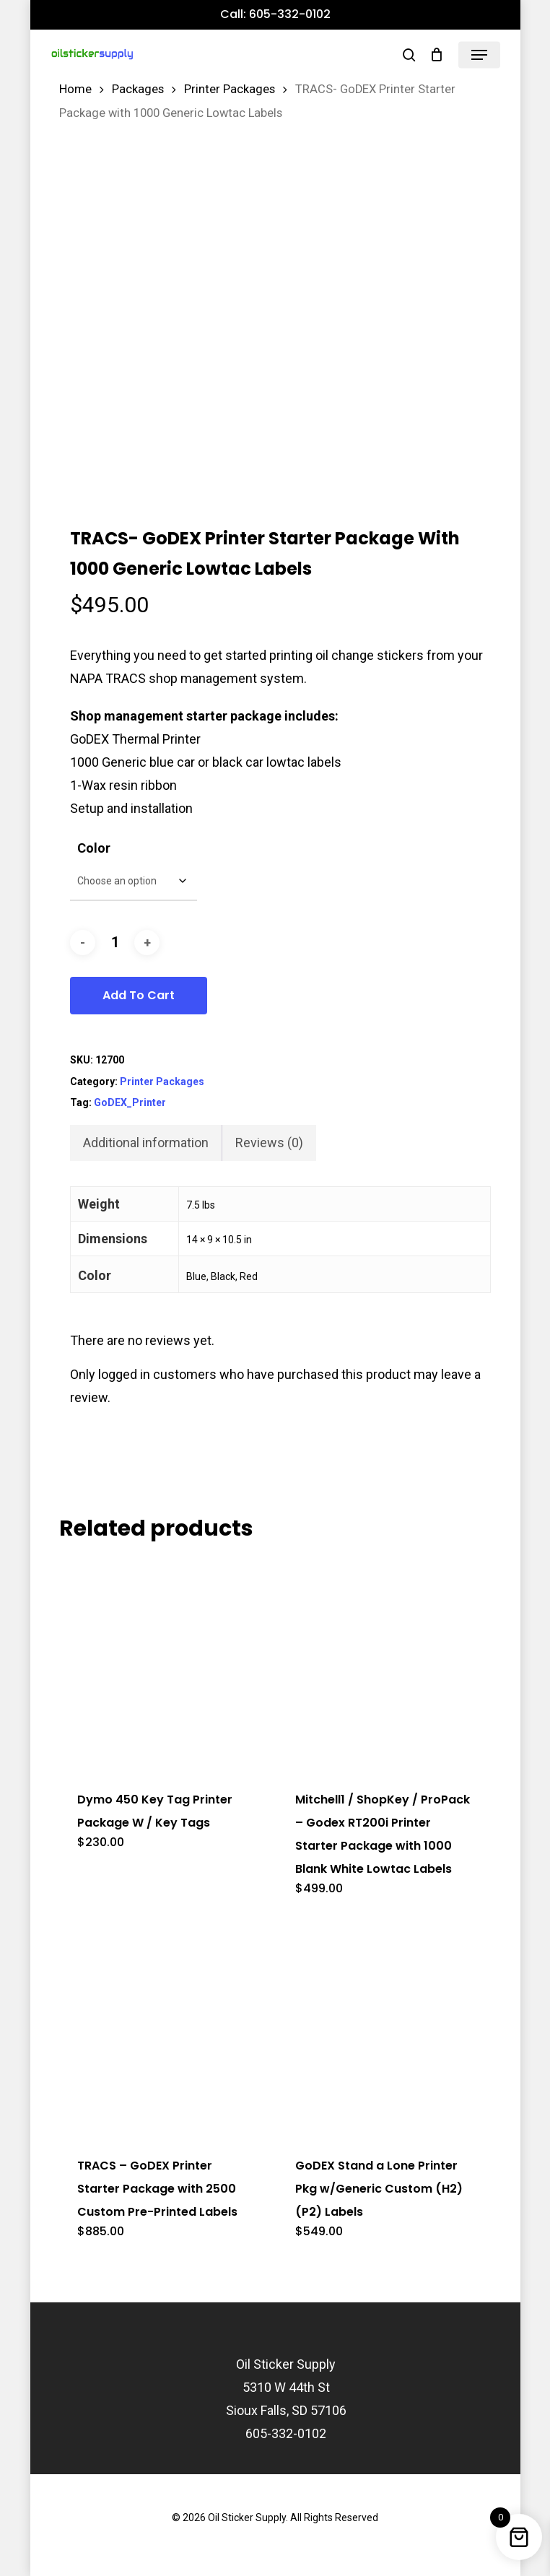 Image resolution: width=550 pixels, height=2576 pixels. I want to click on [Mitchell1 / ShopKey / ProPack - Godex RT200i Printer Starter Package with 1000 Blank White Lowtac Labels], so click(383, 1663).